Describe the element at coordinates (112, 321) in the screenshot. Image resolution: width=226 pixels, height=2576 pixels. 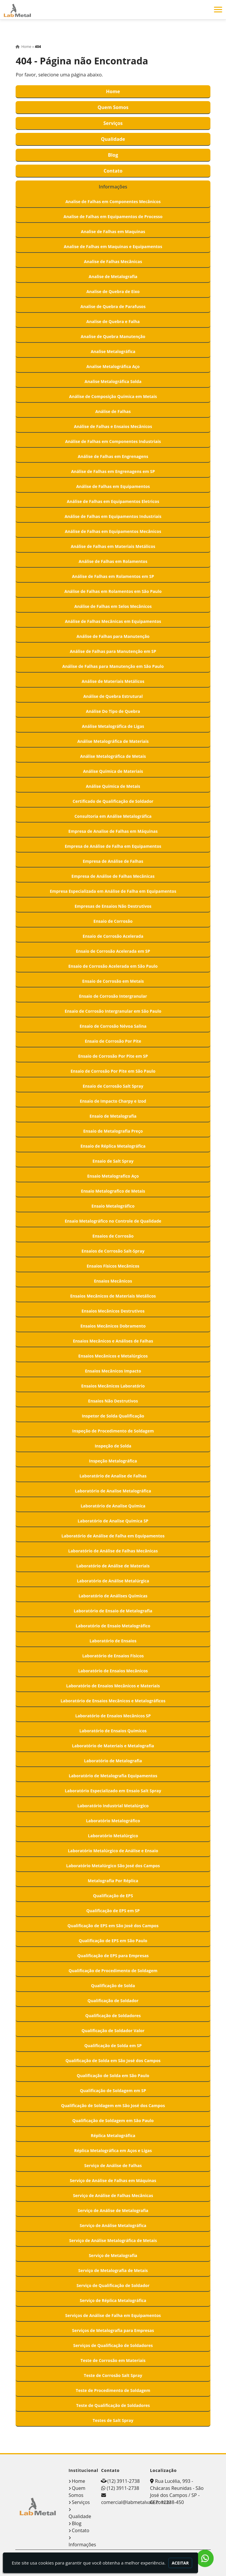
I see `Analise de Quebra e Falha` at that location.